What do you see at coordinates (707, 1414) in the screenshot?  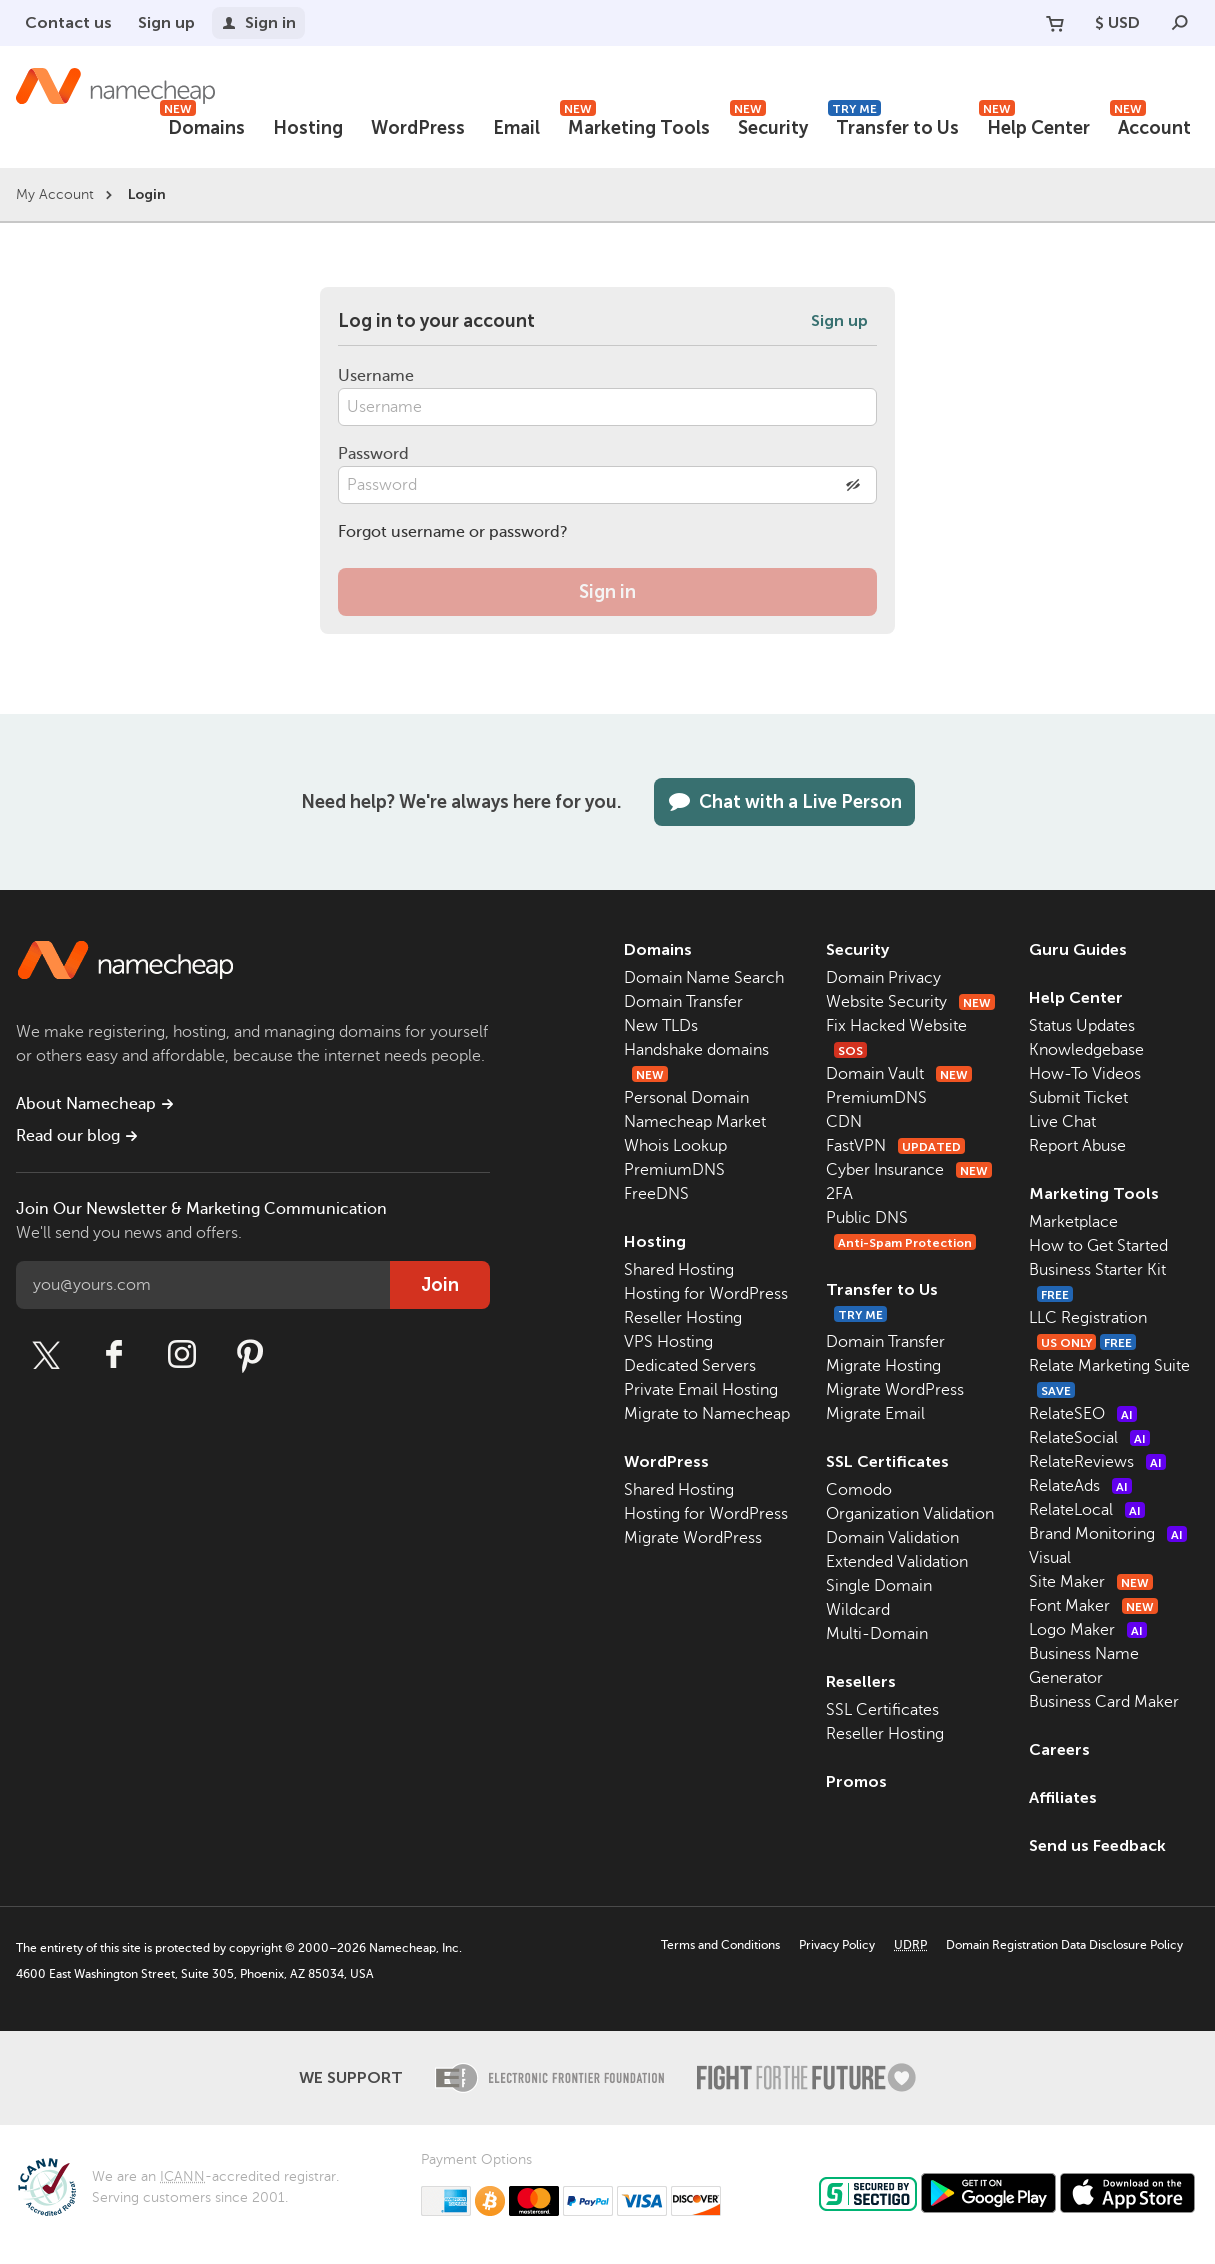 I see `Migrate to Namecheap` at bounding box center [707, 1414].